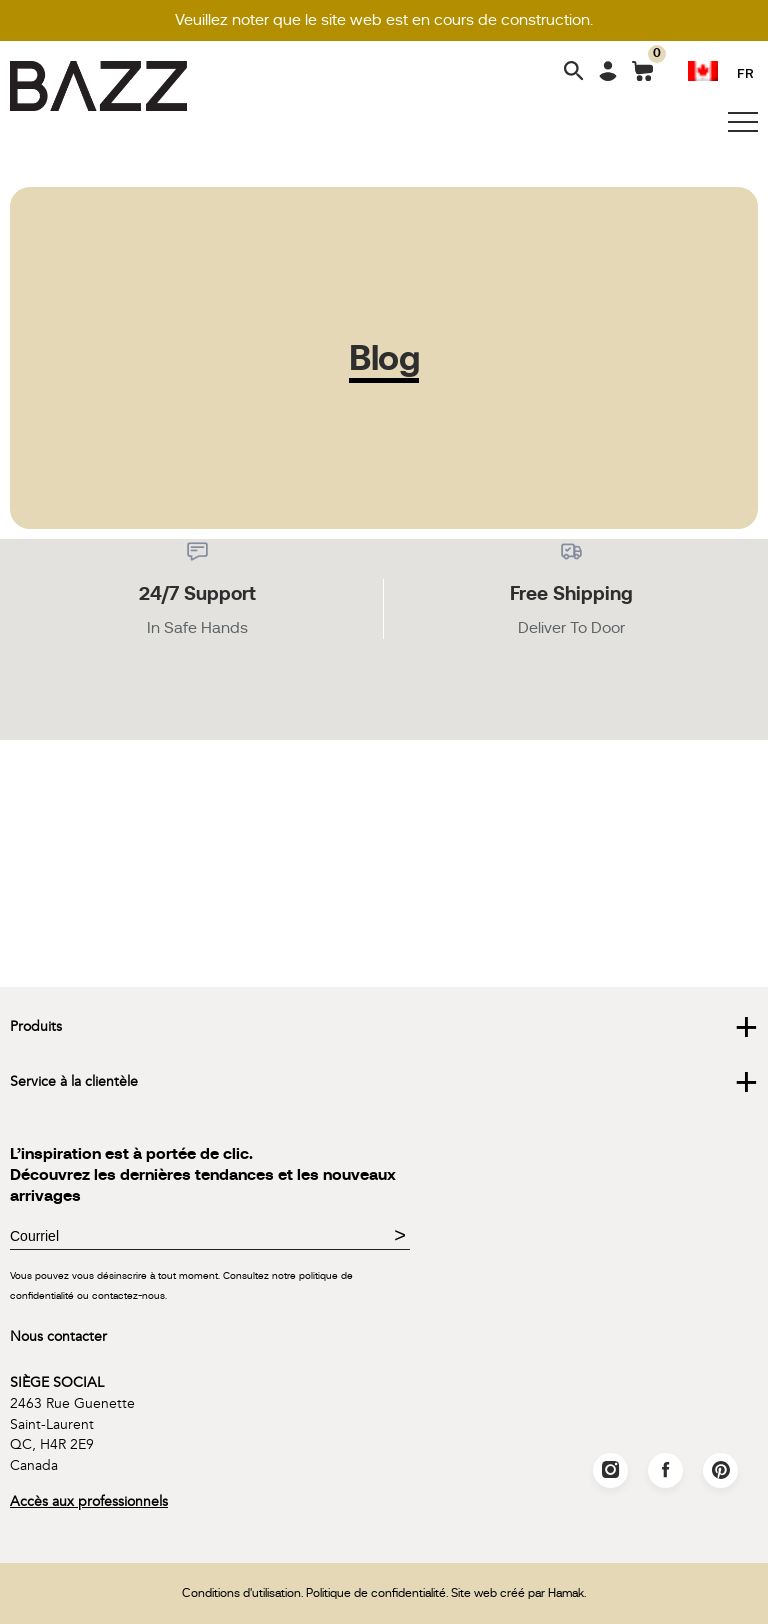 This screenshot has height=1624, width=768. I want to click on Accès aux professionnels, so click(89, 1501).